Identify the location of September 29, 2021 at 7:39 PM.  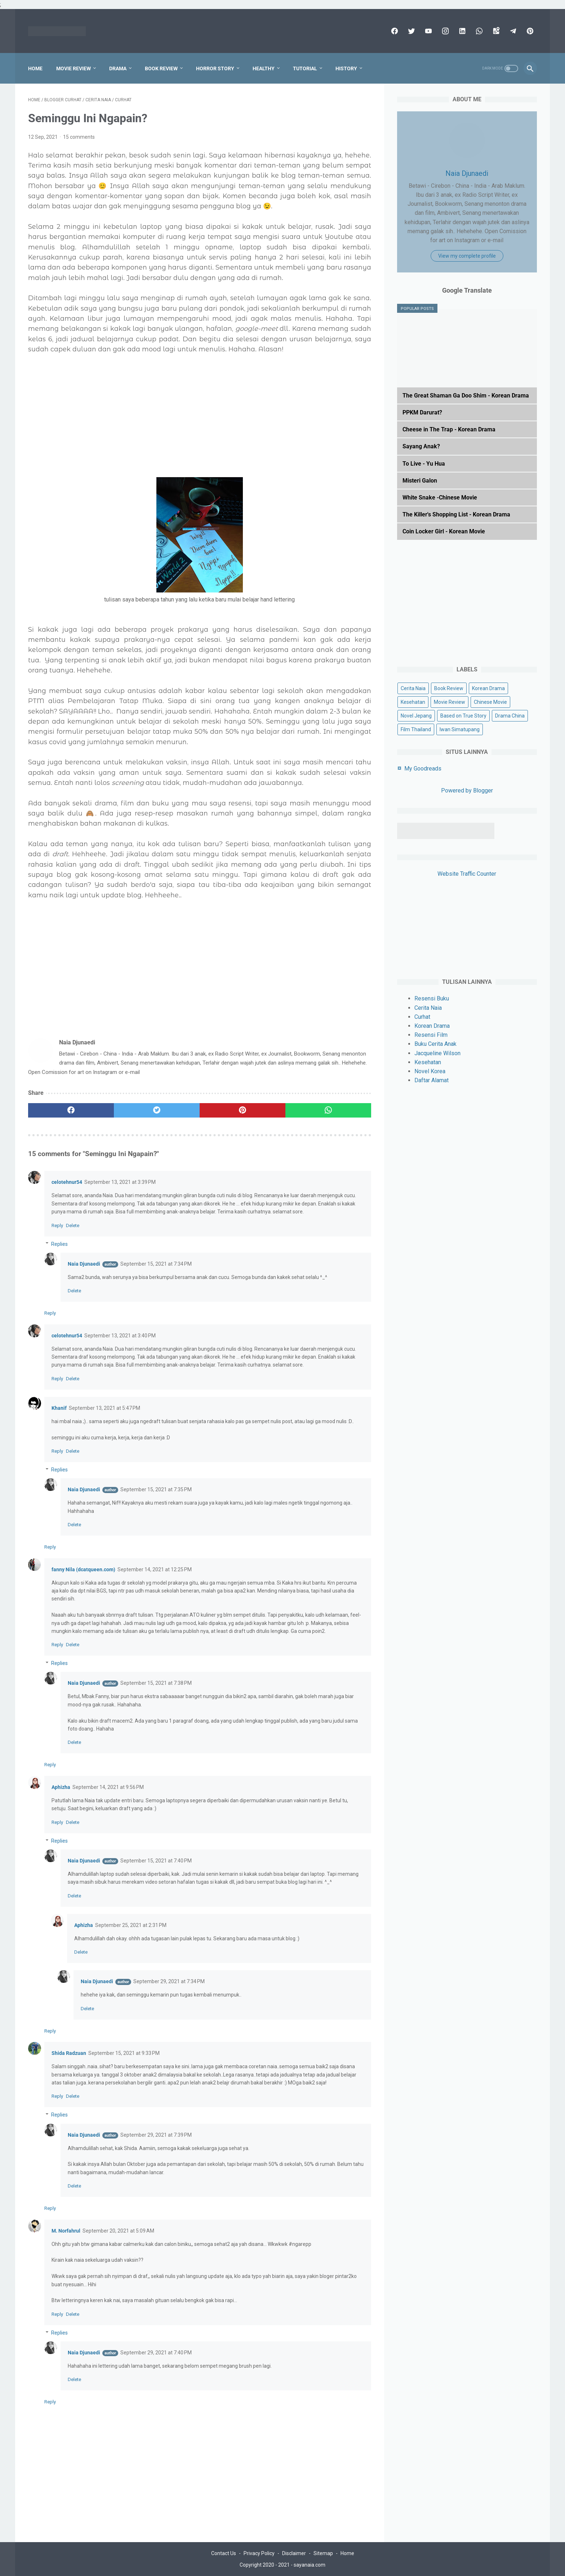
(156, 2135).